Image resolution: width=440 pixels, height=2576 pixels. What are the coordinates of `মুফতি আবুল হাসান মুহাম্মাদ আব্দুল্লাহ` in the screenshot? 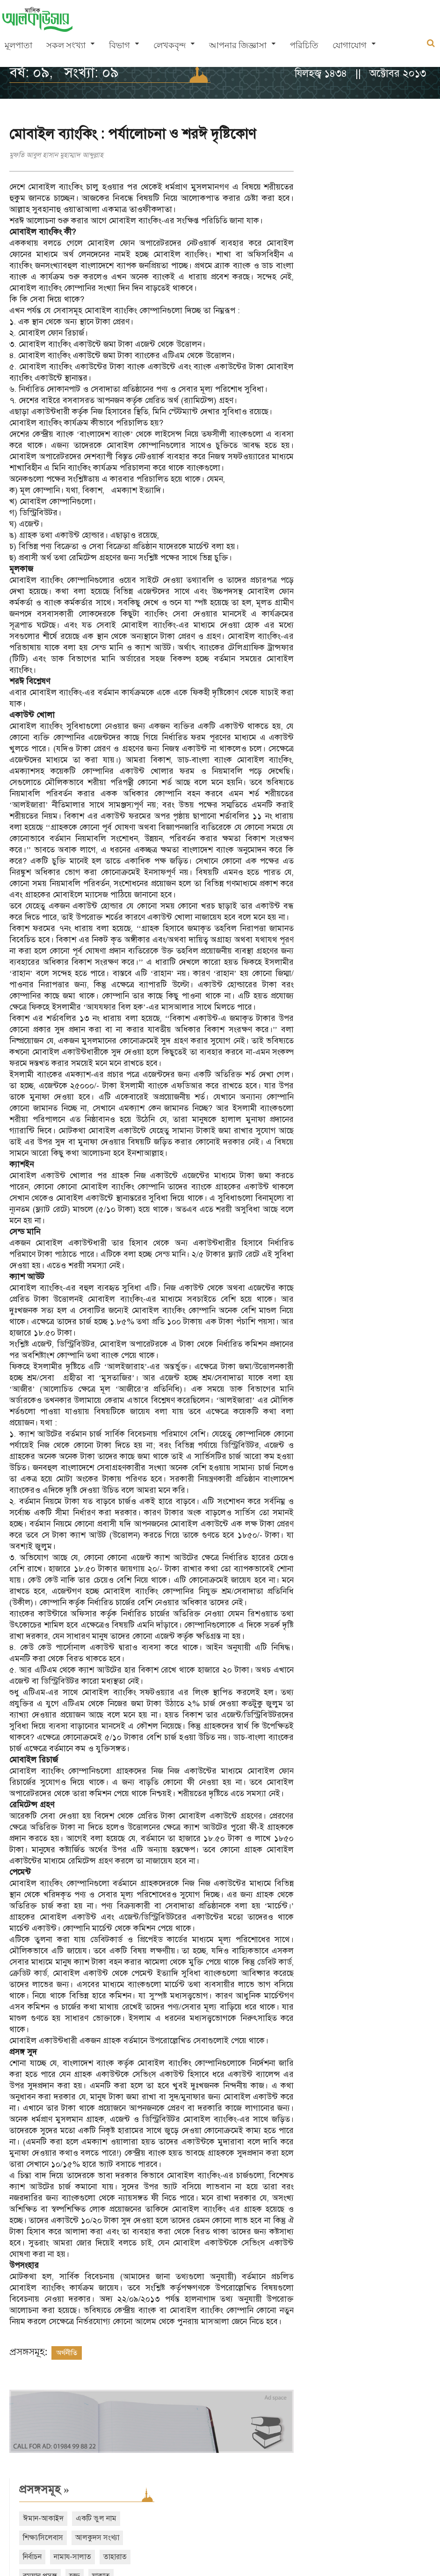 It's located at (56, 155).